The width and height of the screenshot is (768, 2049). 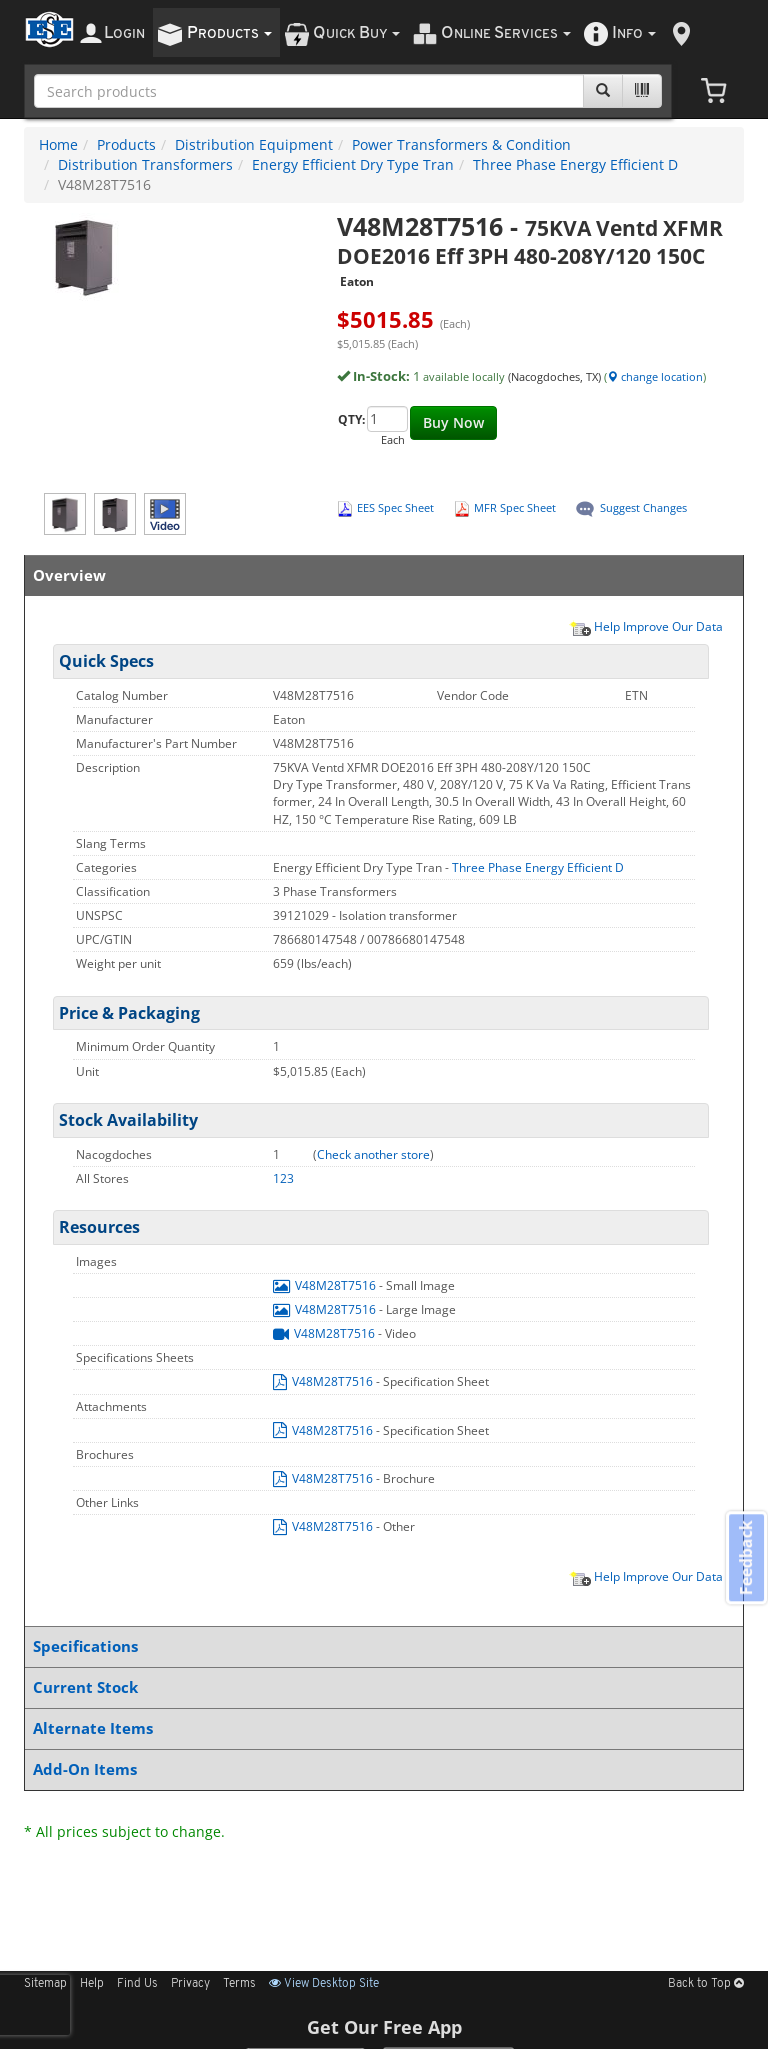 What do you see at coordinates (283, 1178) in the screenshot?
I see `123` at bounding box center [283, 1178].